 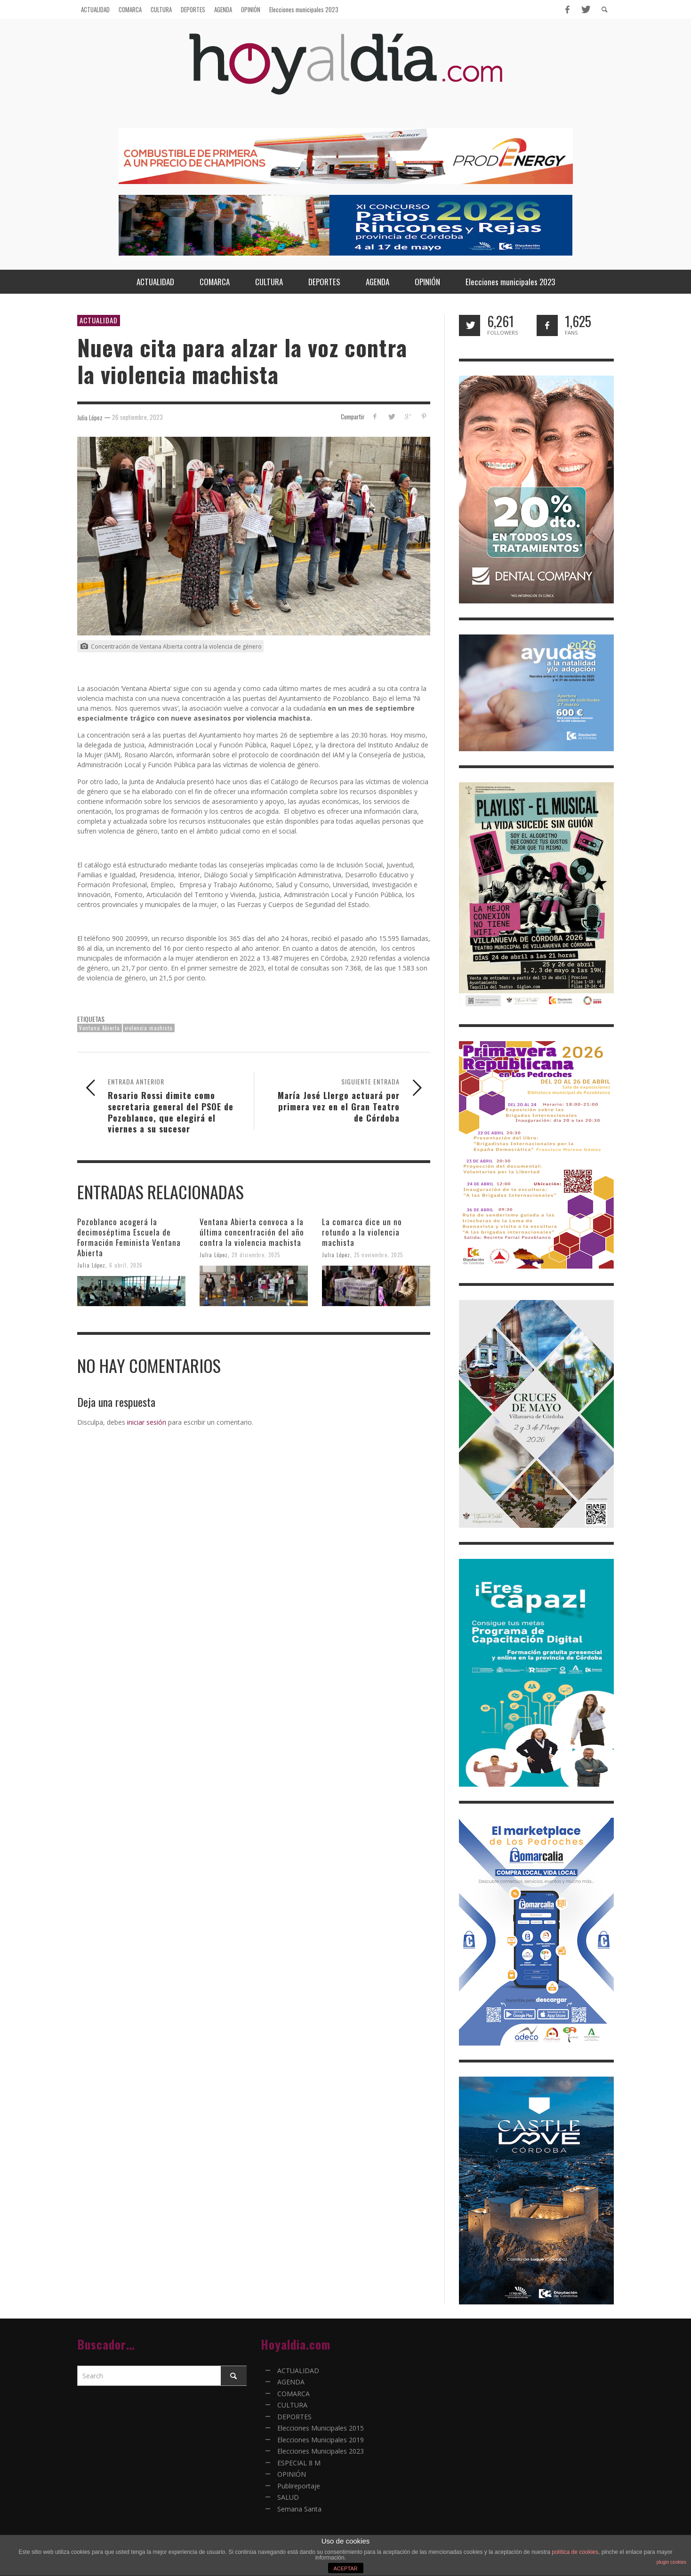 I want to click on La comarca dice un no rotundo a la violencia machista, so click(x=362, y=1232).